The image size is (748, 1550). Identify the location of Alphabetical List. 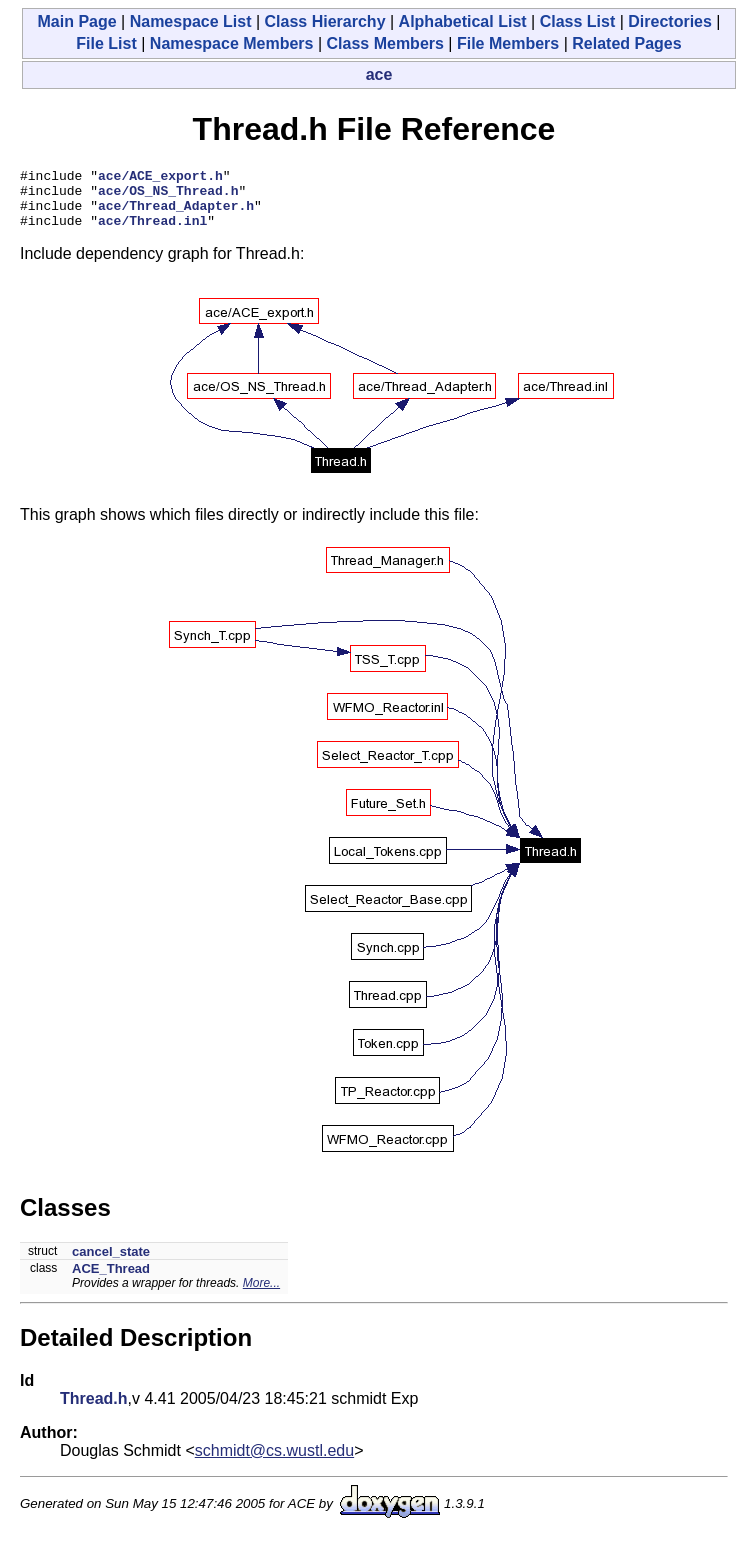
(463, 21).